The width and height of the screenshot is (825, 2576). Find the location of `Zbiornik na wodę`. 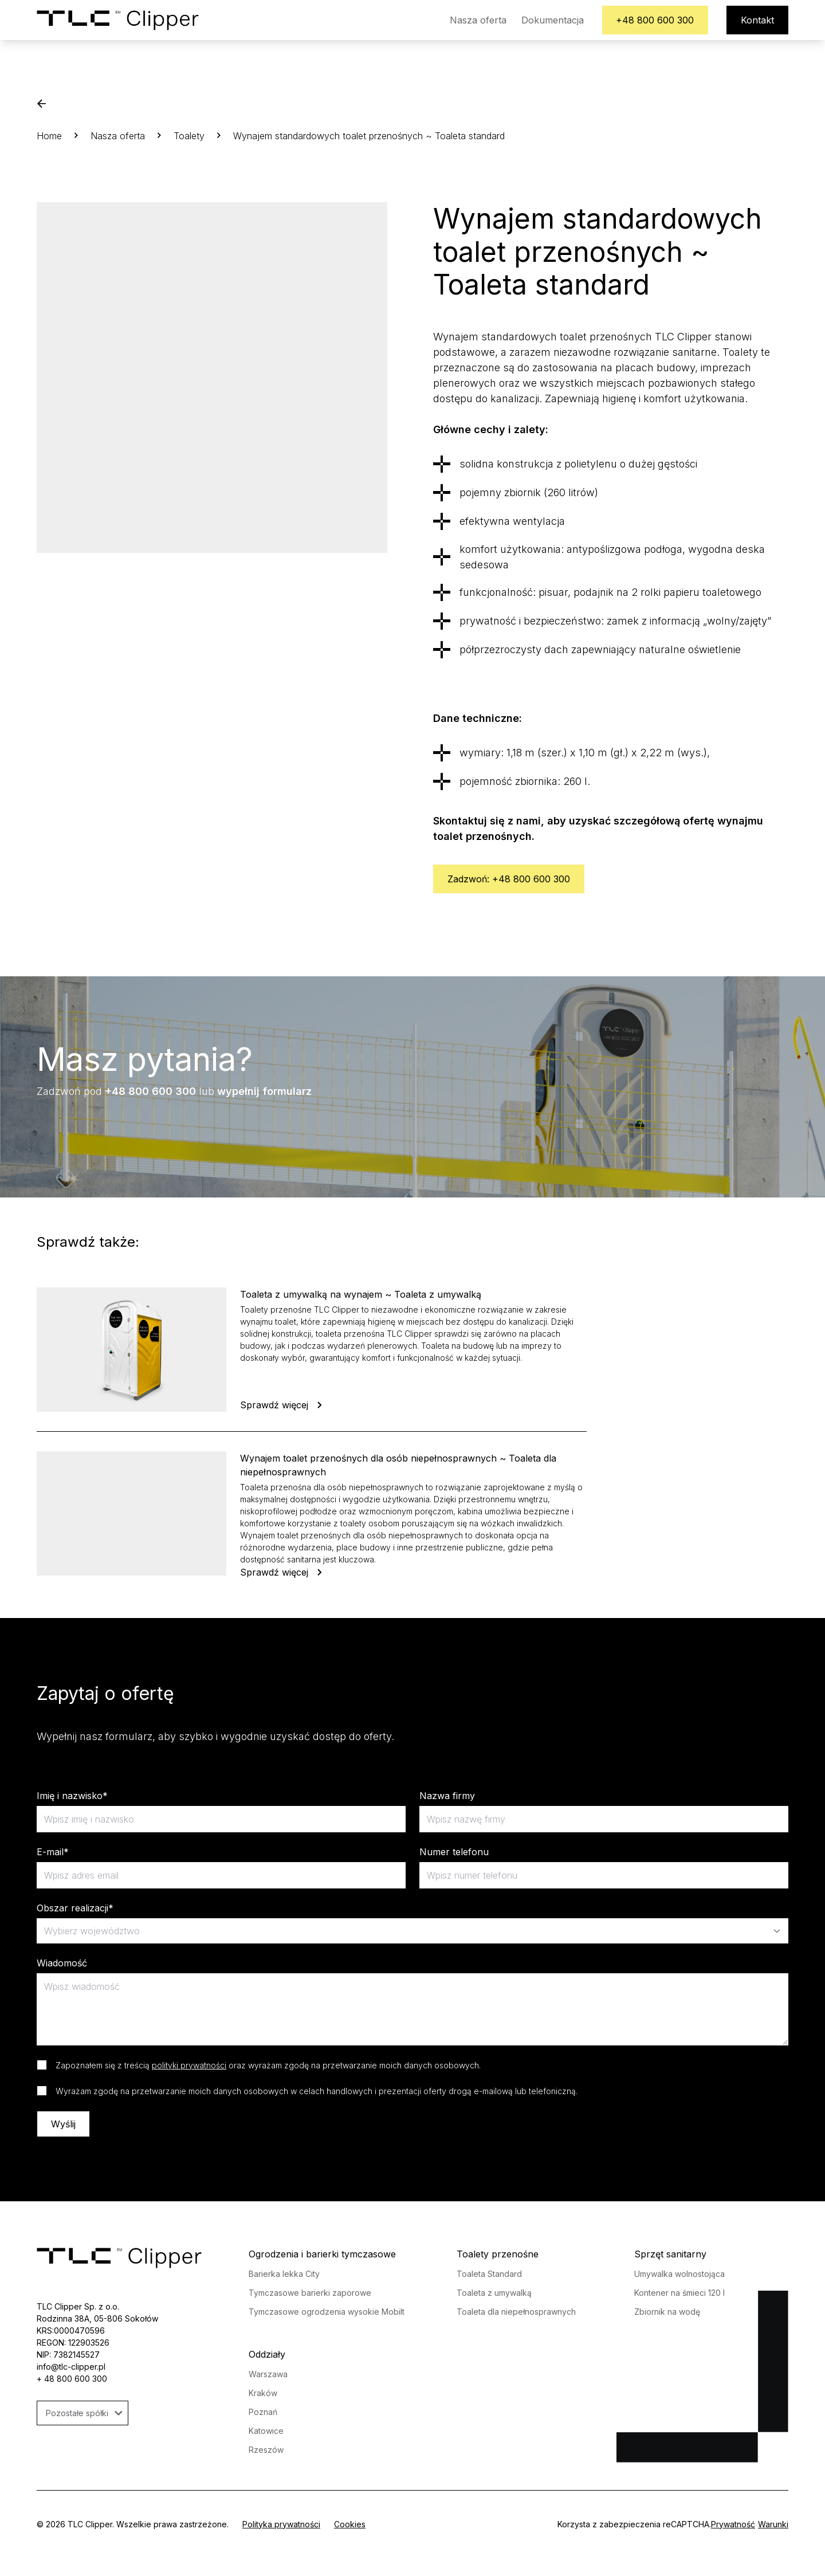

Zbiornik na wodę is located at coordinates (667, 2311).